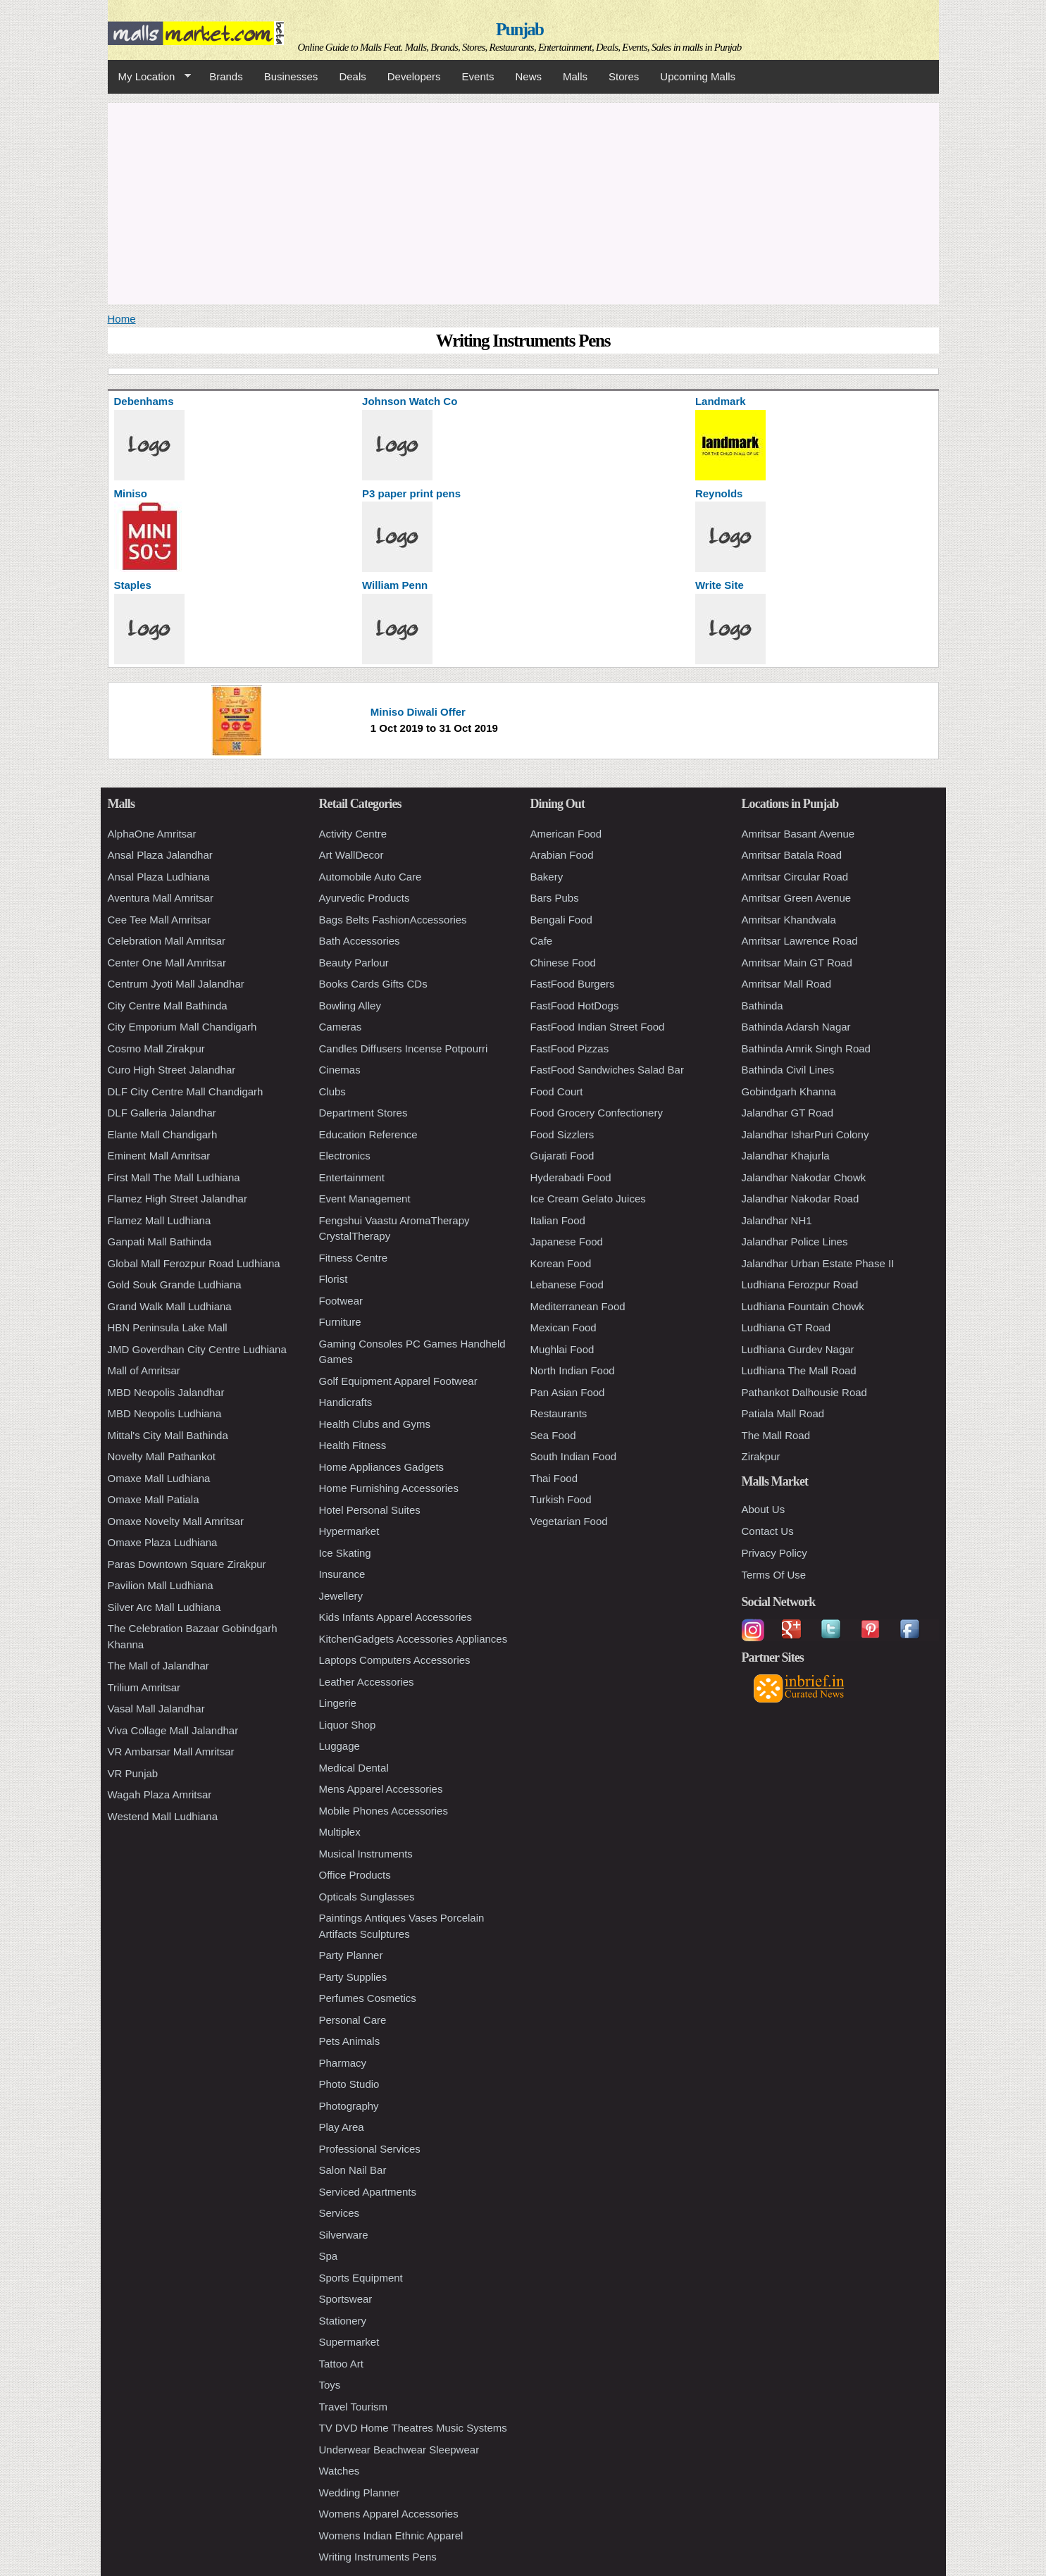 This screenshot has height=2576, width=1046. What do you see at coordinates (804, 1177) in the screenshot?
I see `Jalandhar Nakodar Chowk` at bounding box center [804, 1177].